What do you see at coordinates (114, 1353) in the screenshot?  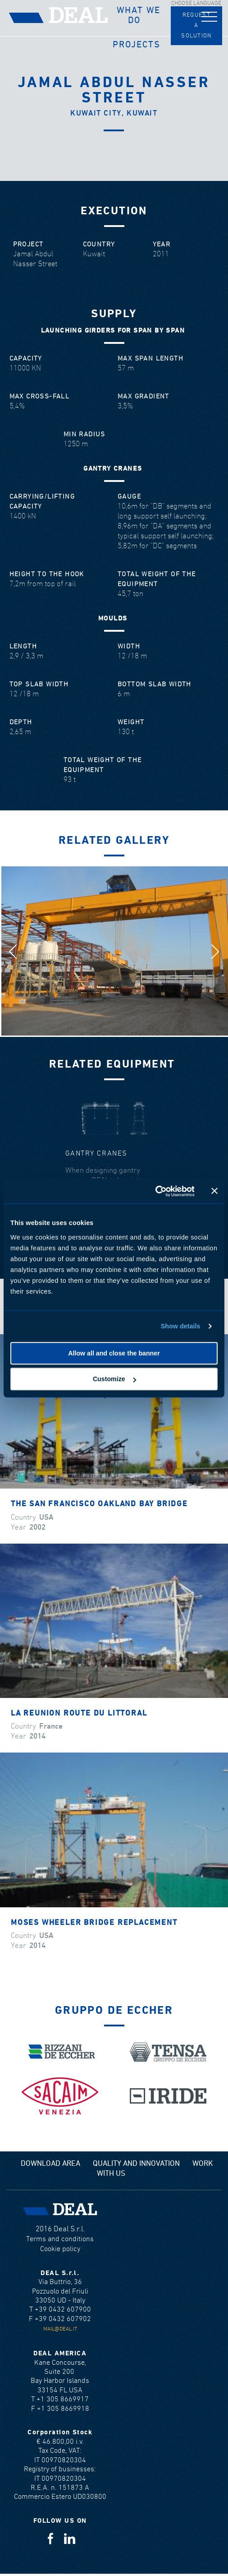 I see `Allow all and close the banner` at bounding box center [114, 1353].